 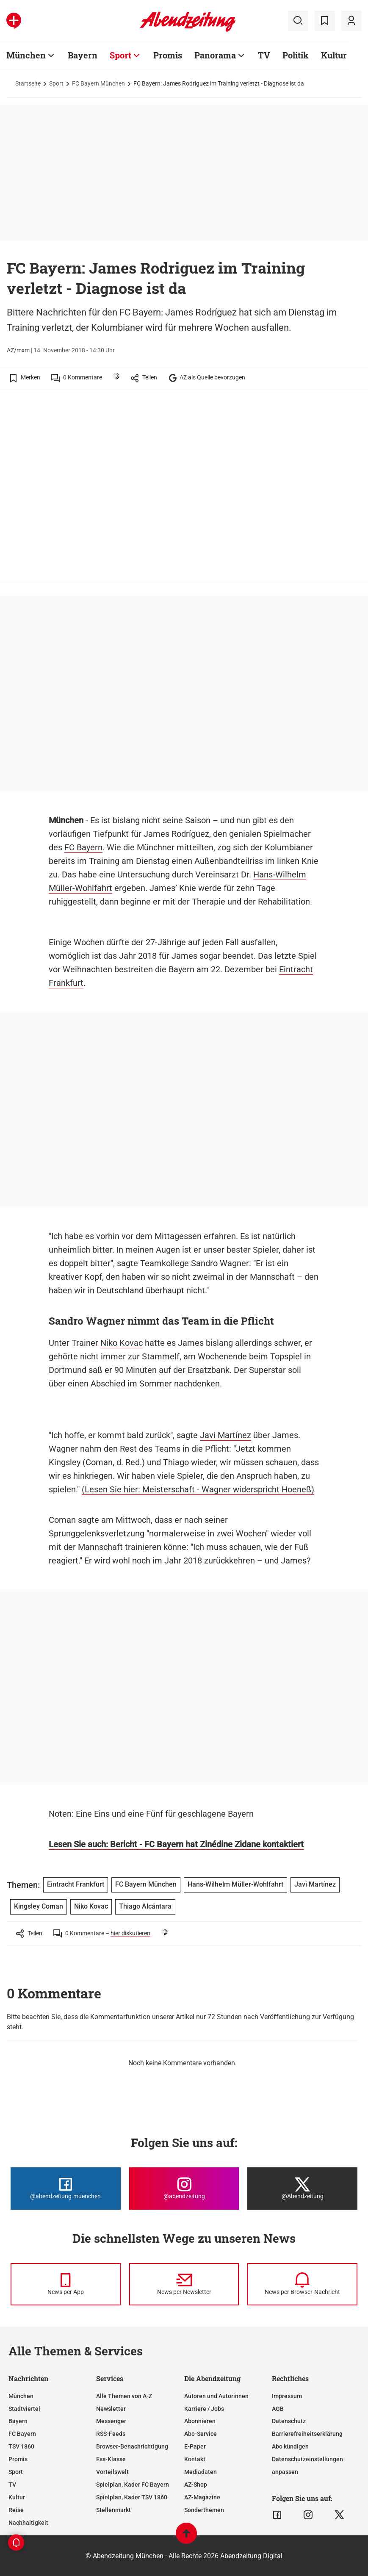 I want to click on Kultur [Zur Übersichtsseite: Kultur], so click(x=334, y=55).